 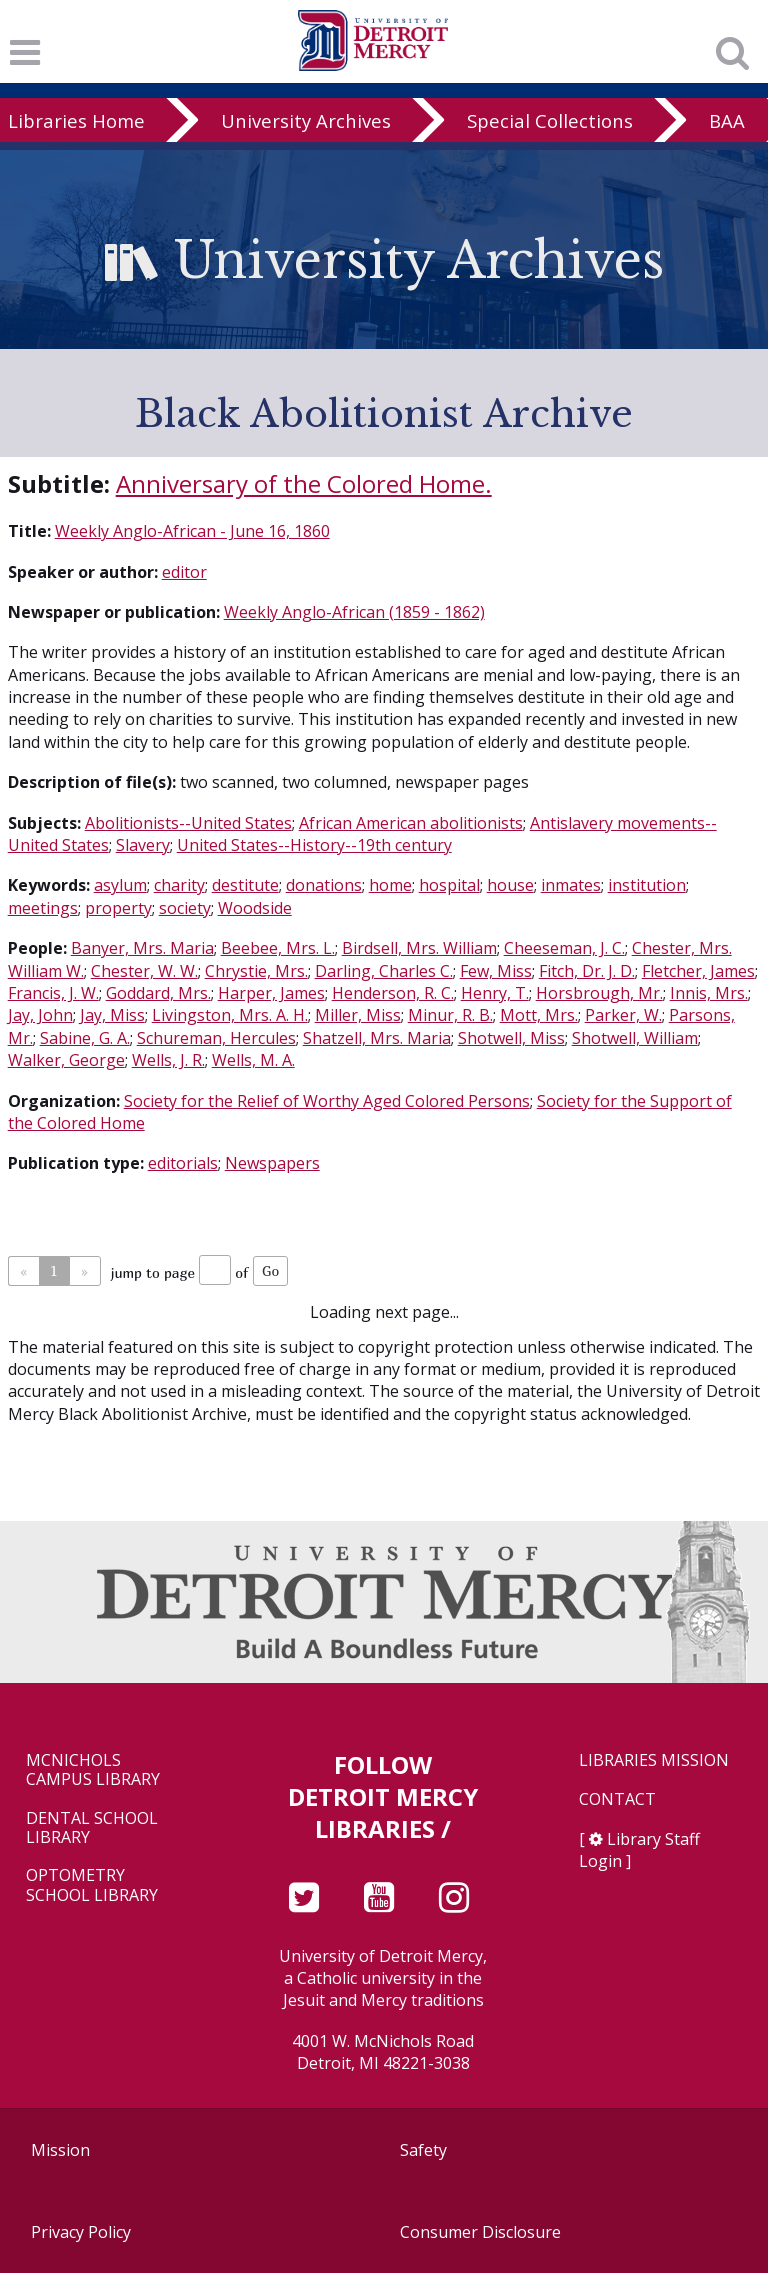 I want to click on Birdsell, Mrs. William, so click(x=419, y=948).